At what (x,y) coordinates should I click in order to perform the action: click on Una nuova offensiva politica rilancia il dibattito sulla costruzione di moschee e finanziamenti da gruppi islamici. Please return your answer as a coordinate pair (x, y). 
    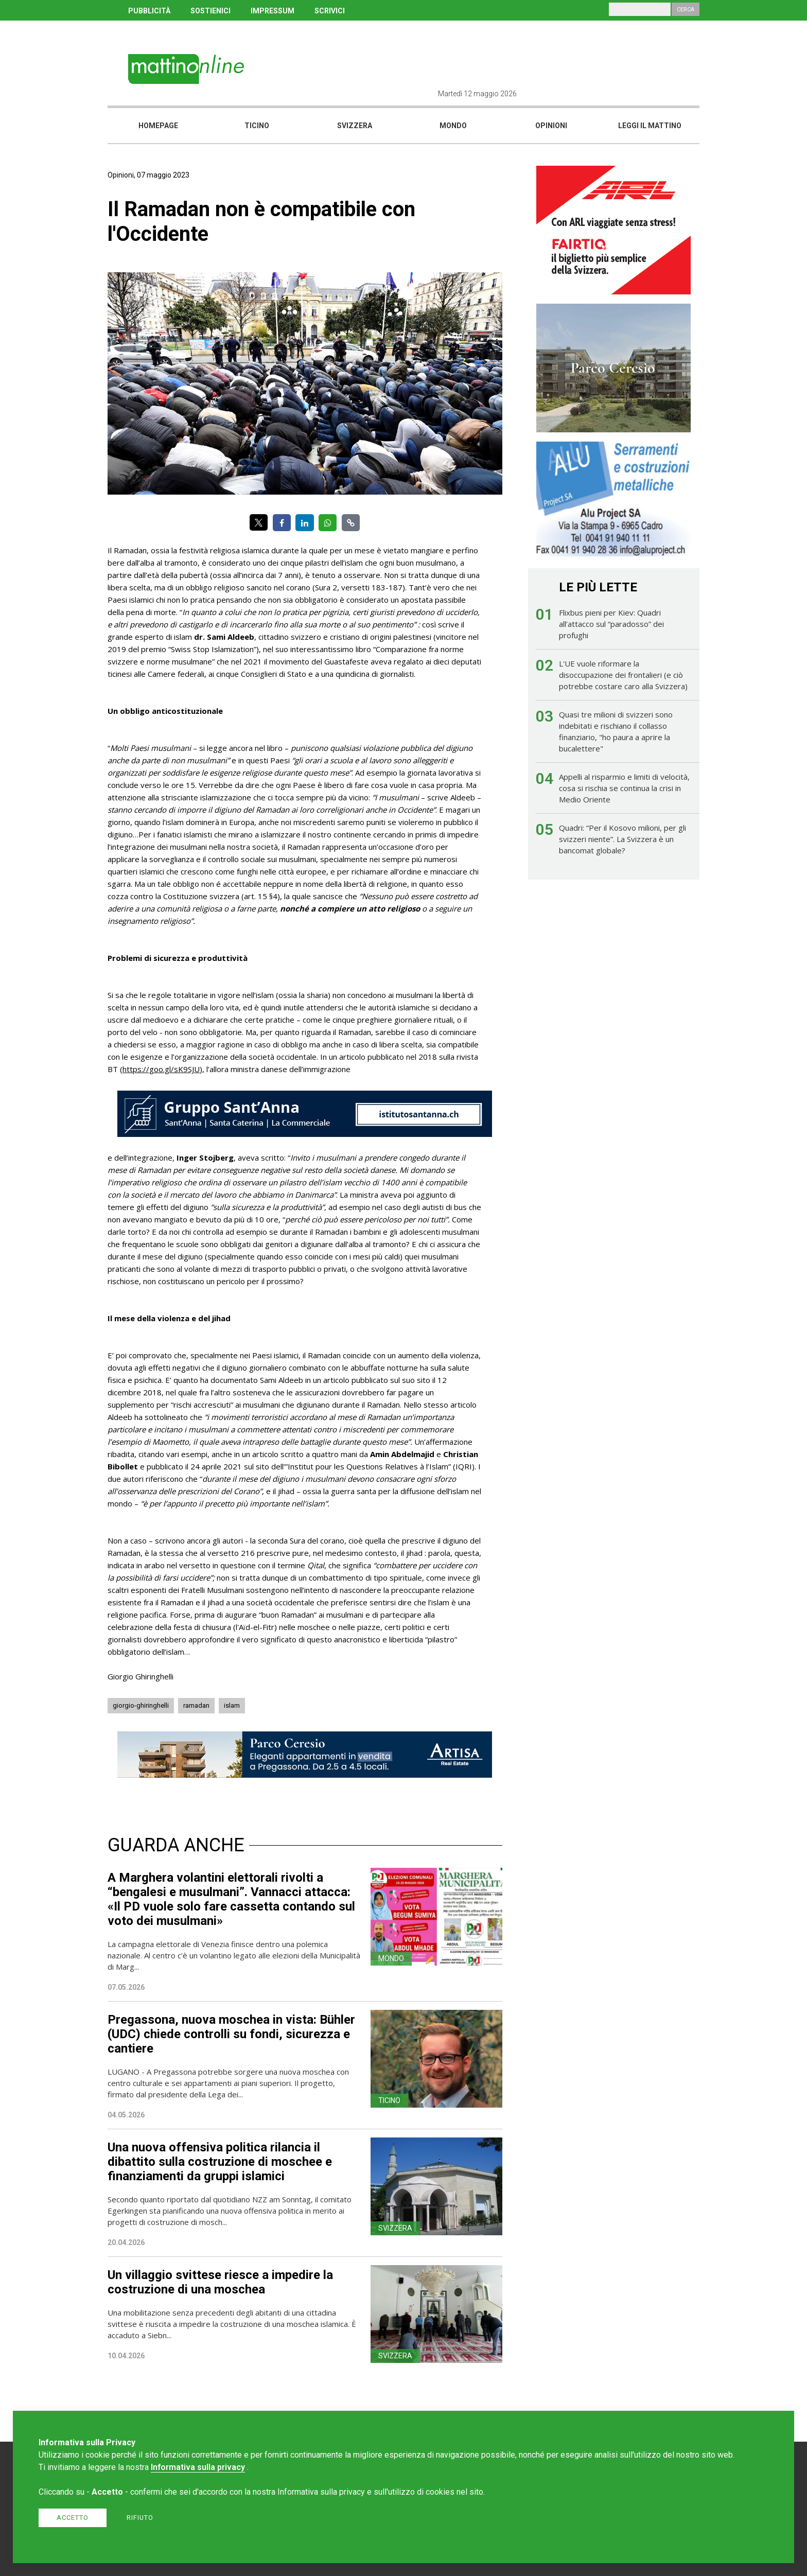
    Looking at the image, I should click on (220, 2161).